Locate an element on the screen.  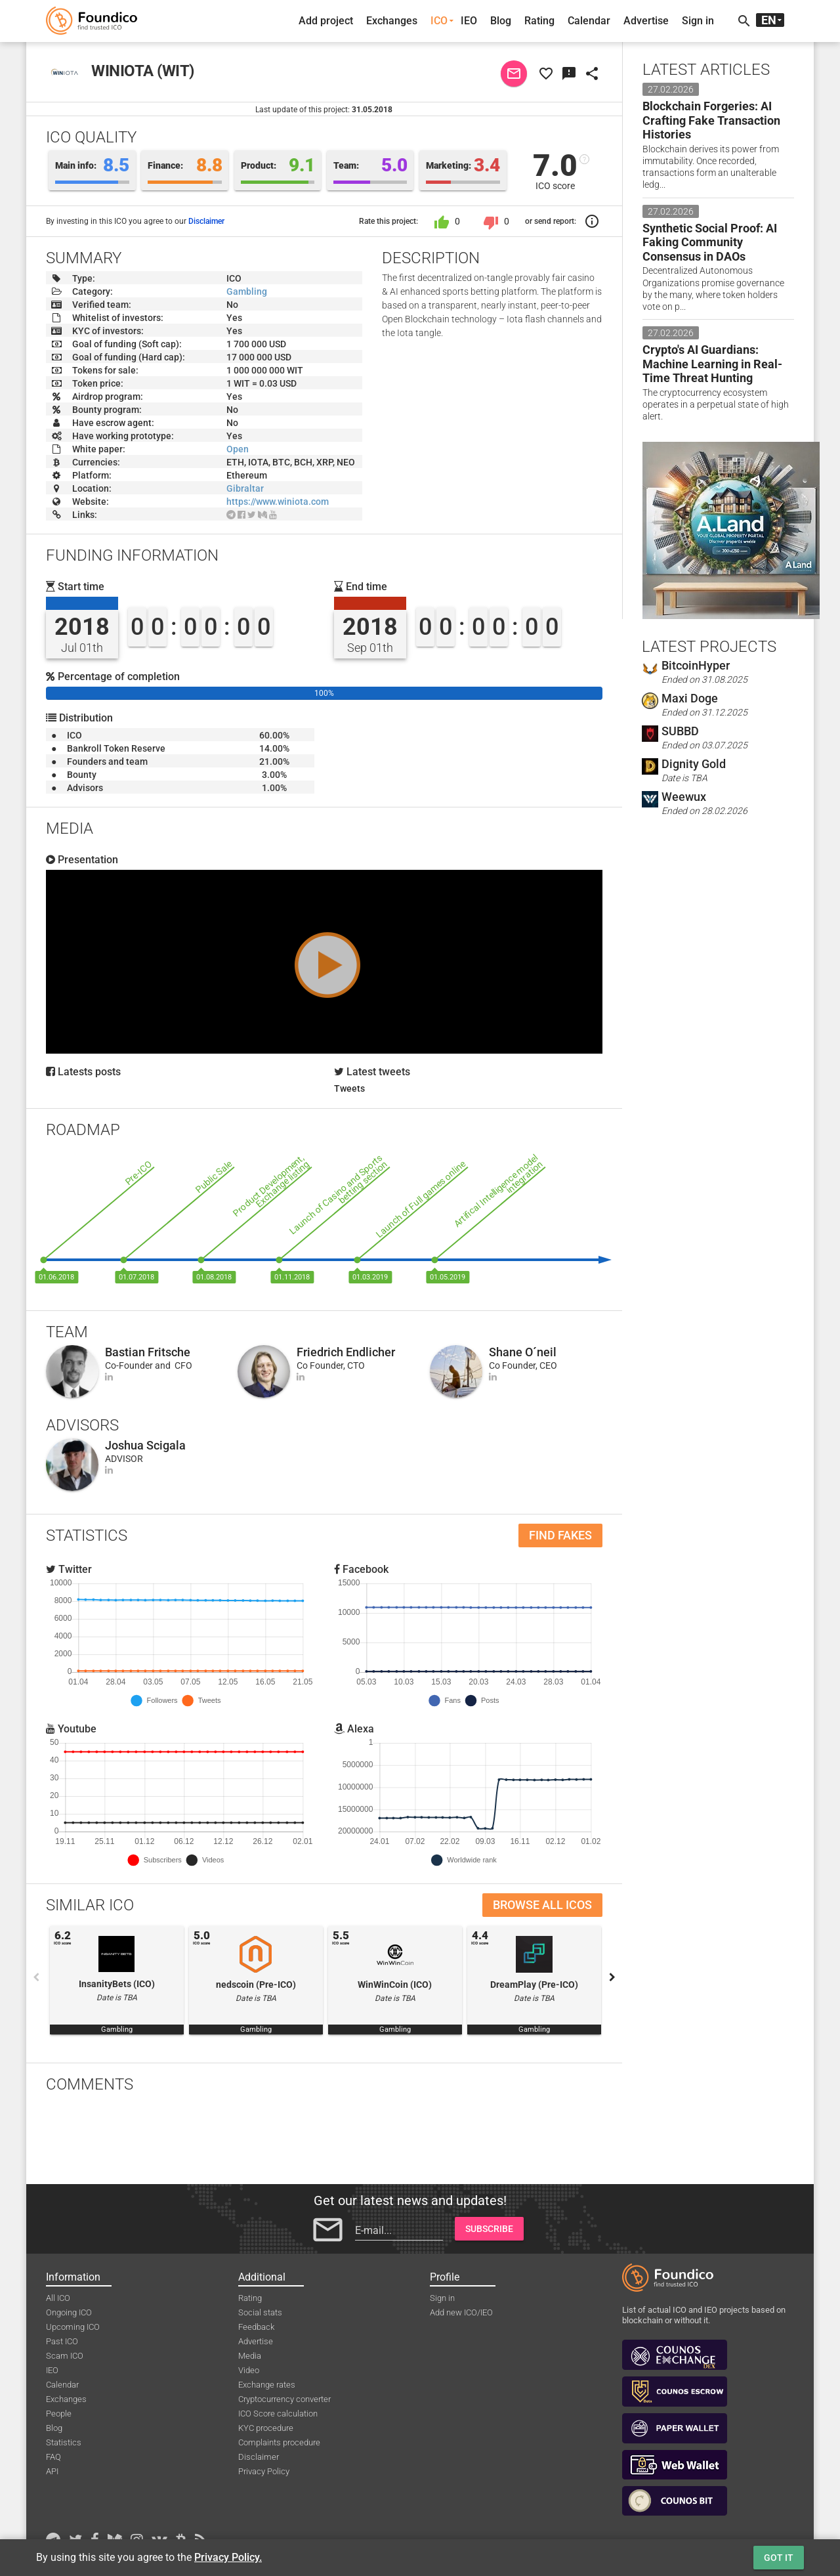
Next is located at coordinates (612, 1977).